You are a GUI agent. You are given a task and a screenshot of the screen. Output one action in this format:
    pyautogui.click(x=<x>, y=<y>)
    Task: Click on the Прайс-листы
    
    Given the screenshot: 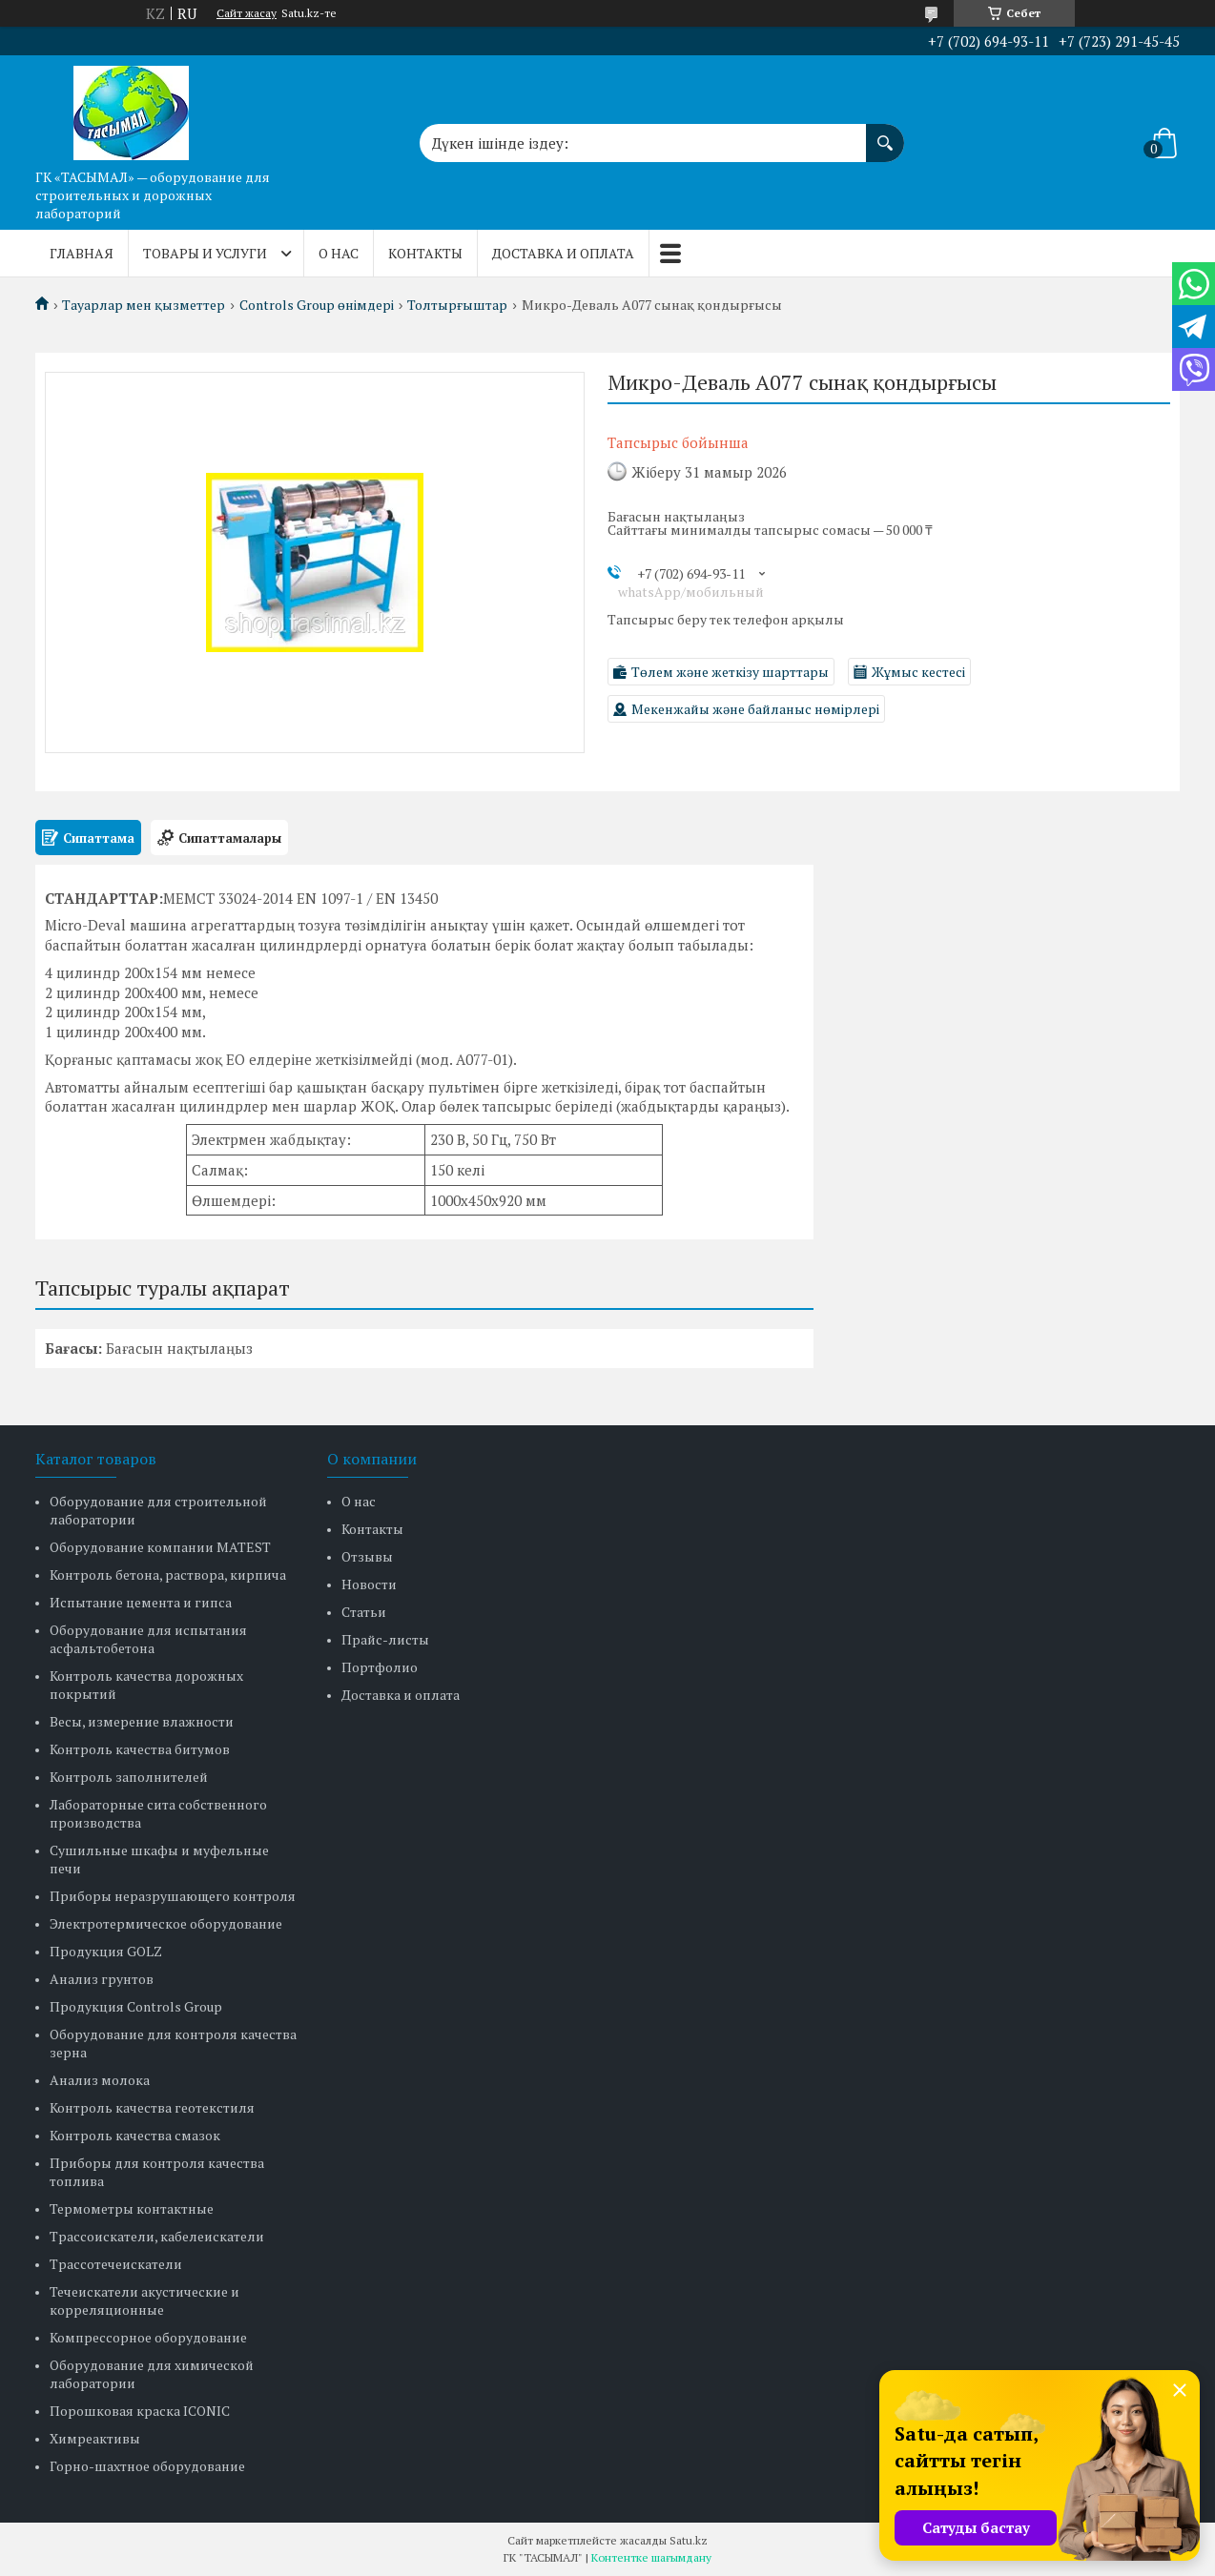 What is the action you would take?
    pyautogui.click(x=385, y=1639)
    